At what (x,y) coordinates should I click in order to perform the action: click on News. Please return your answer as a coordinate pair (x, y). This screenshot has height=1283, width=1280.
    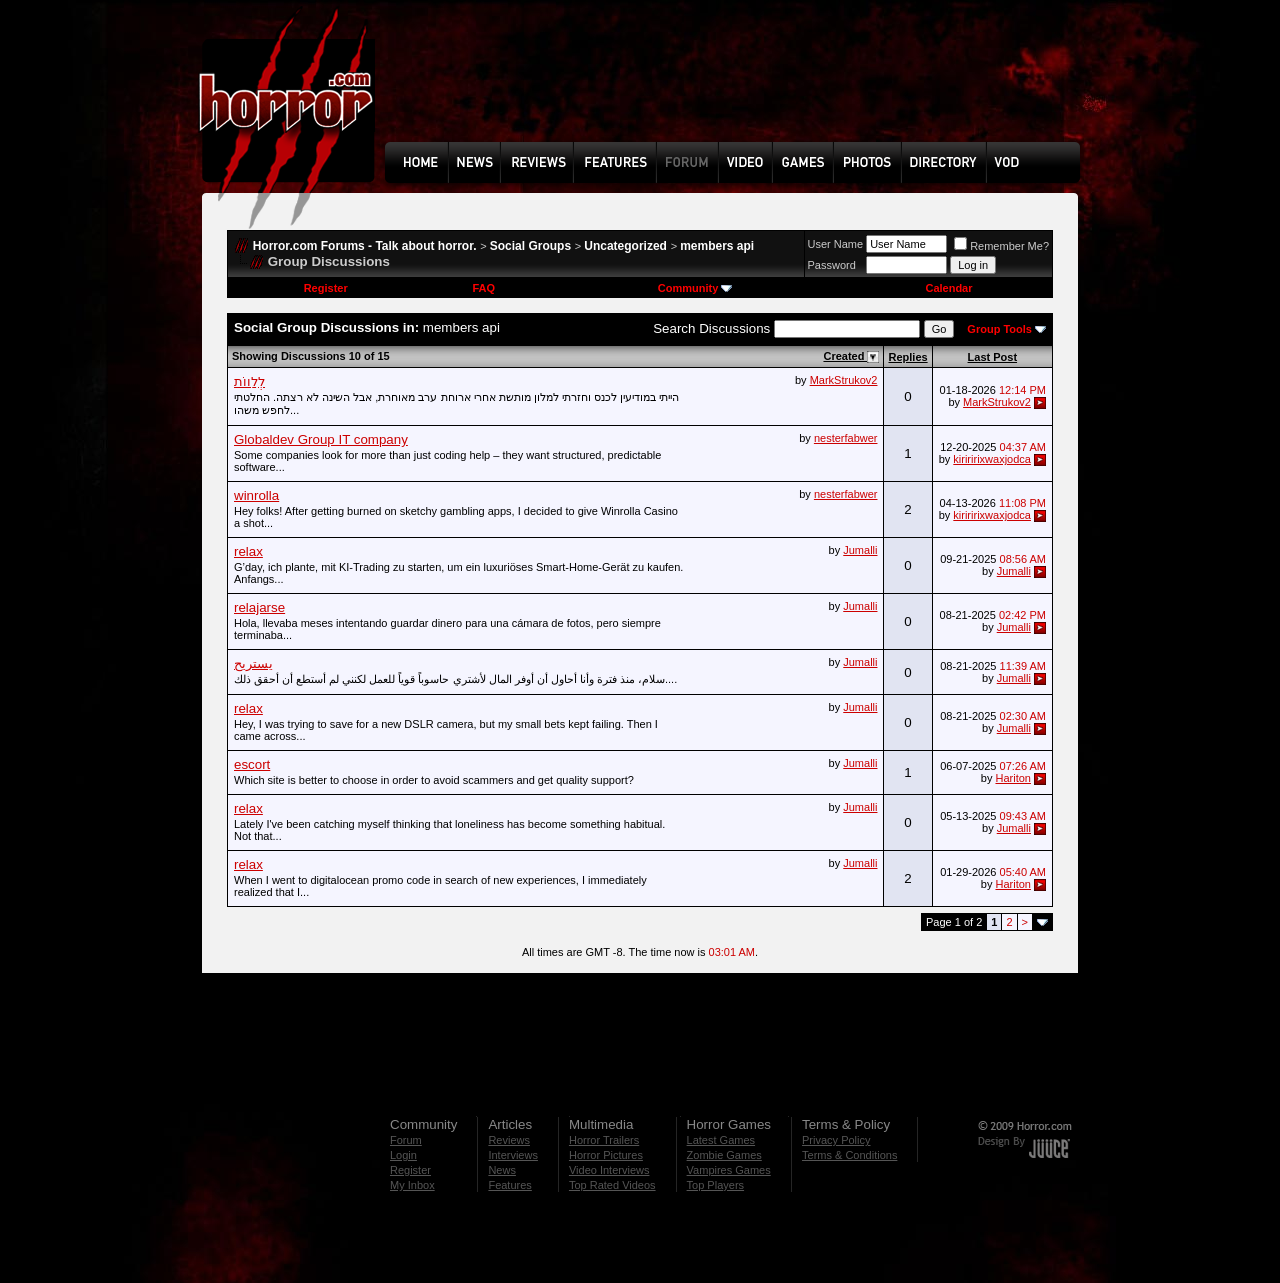
    Looking at the image, I should click on (502, 1170).